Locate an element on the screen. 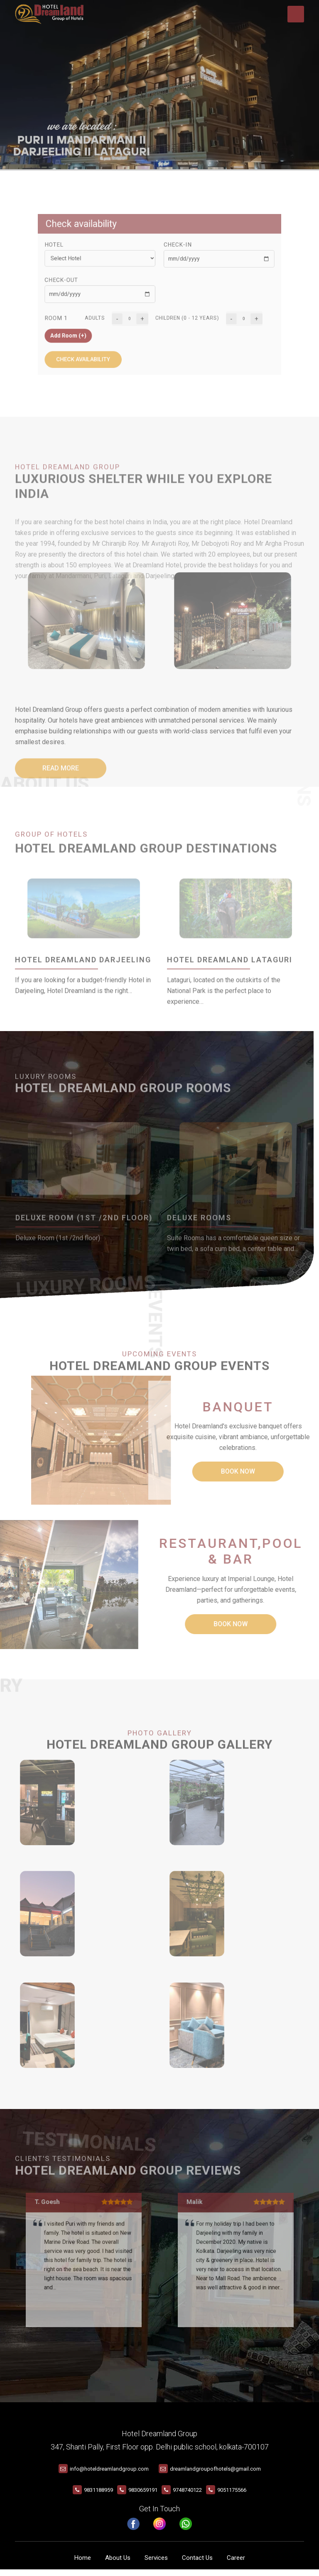 The height and width of the screenshot is (2576, 319). Hotel is located at coordinates (84, 258).